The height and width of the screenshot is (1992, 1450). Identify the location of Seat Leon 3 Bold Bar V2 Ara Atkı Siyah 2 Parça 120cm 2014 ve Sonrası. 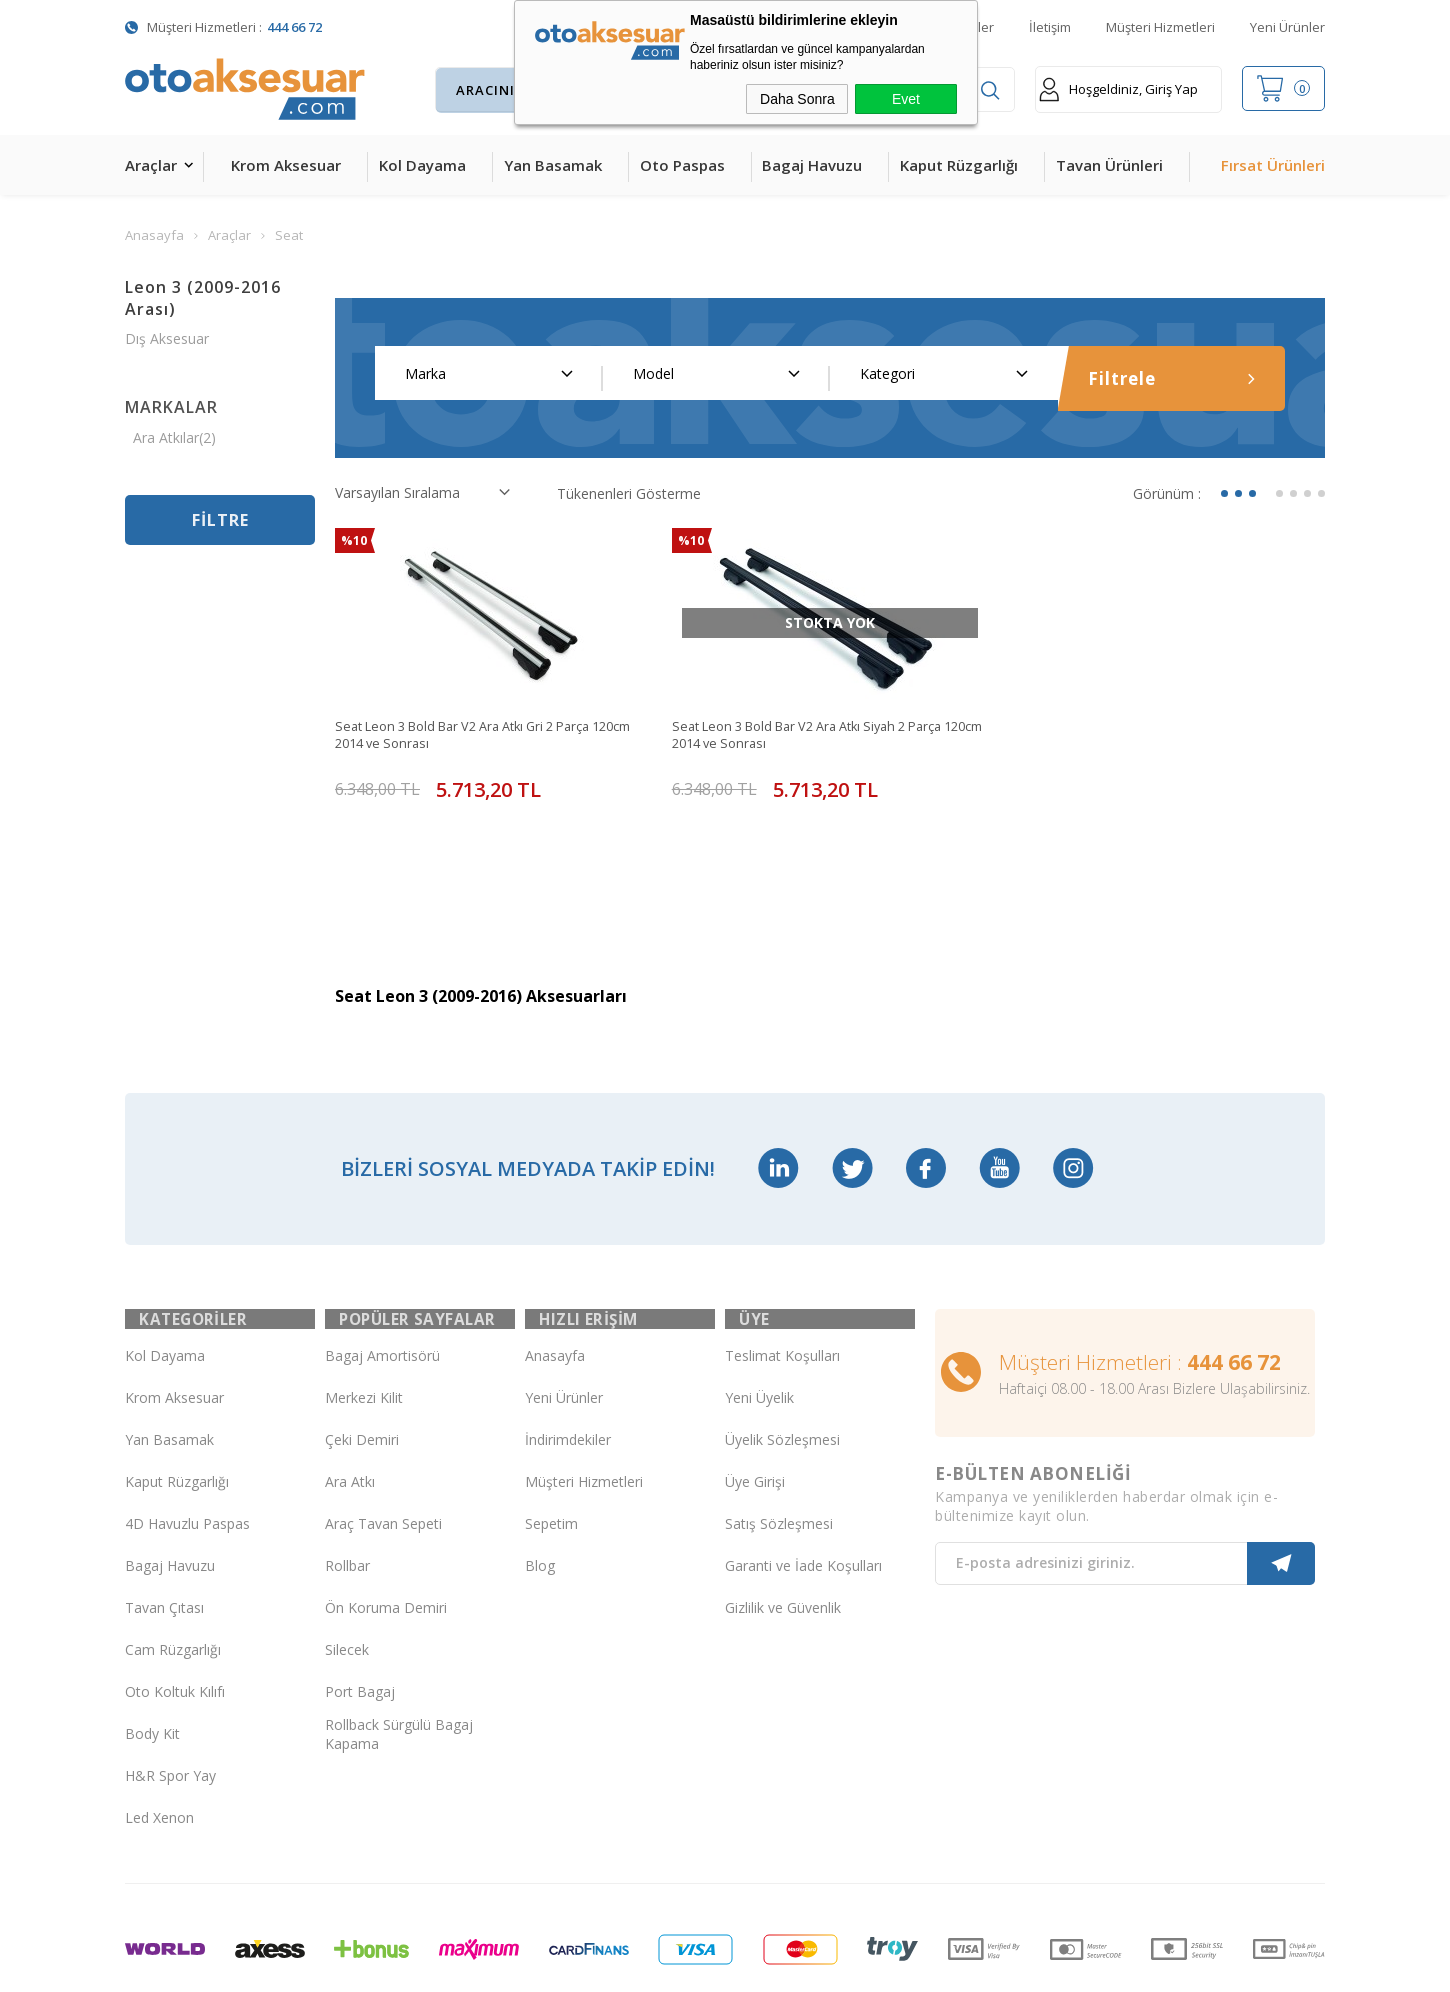
(824, 737).